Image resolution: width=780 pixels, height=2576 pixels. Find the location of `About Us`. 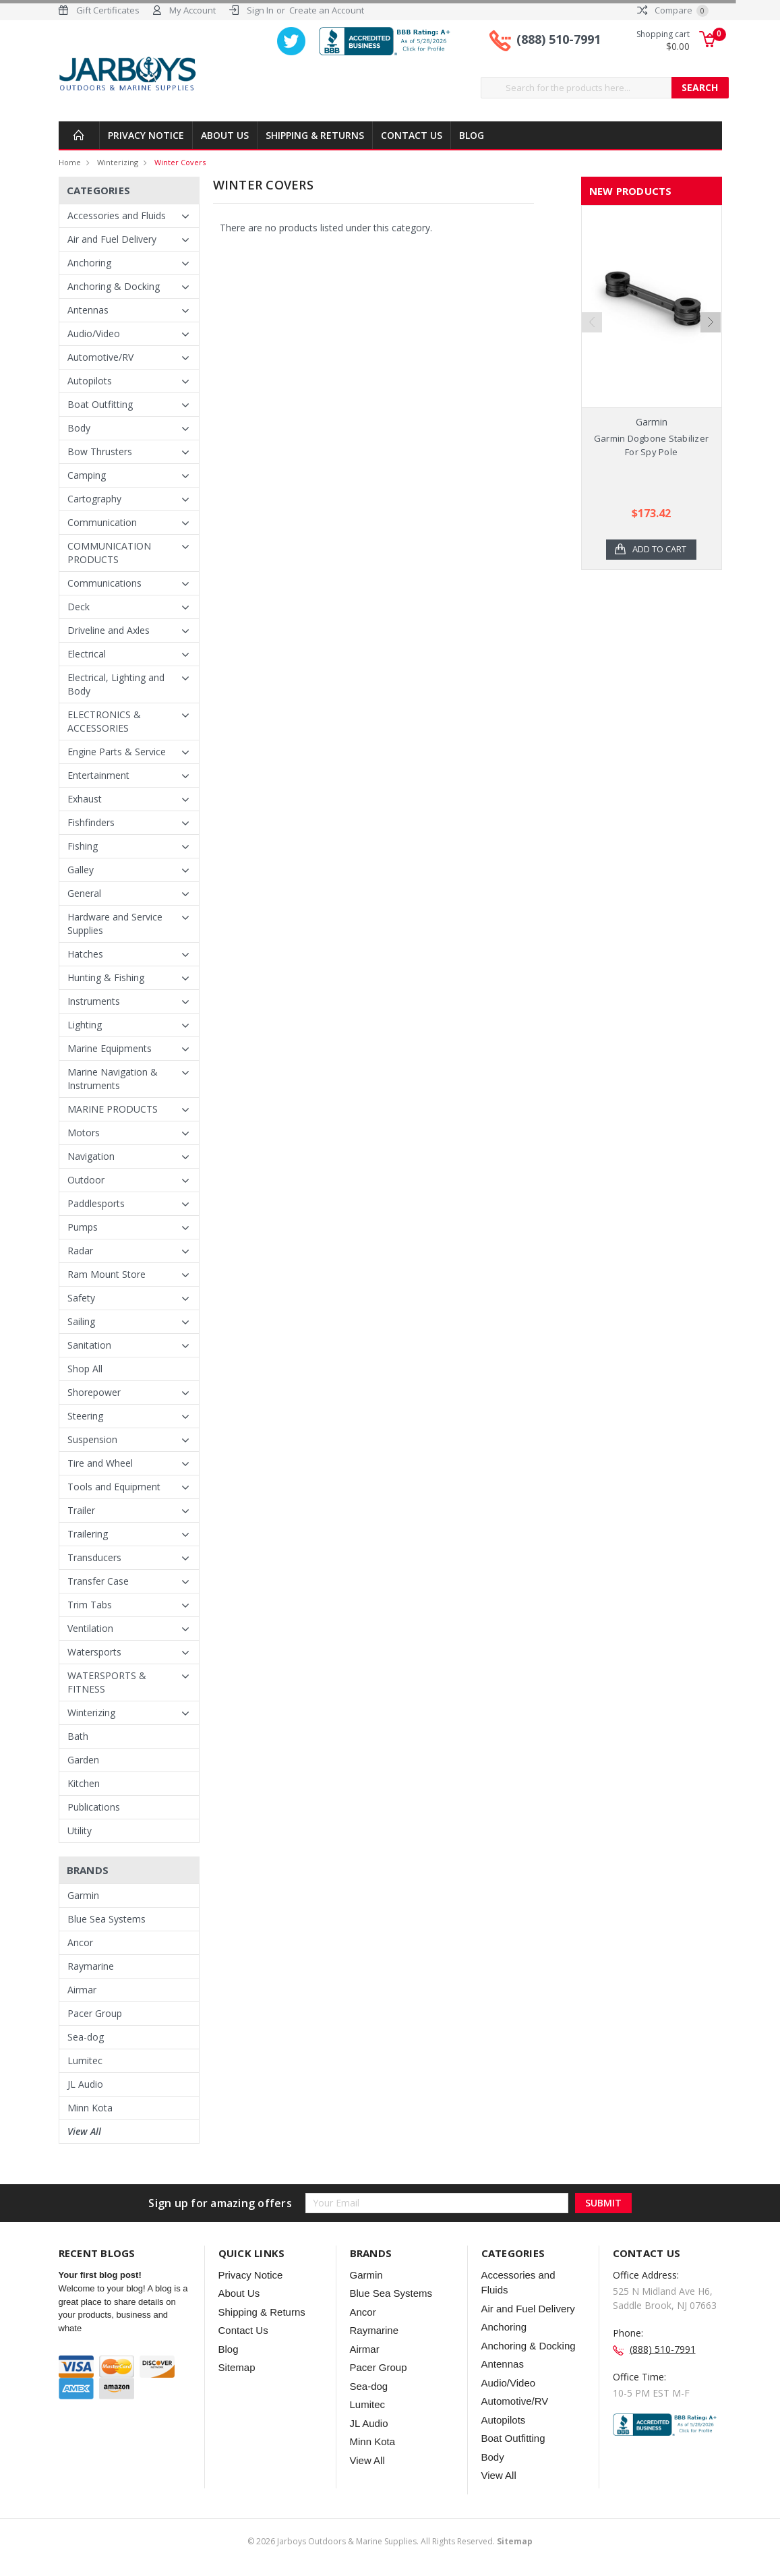

About Us is located at coordinates (225, 135).